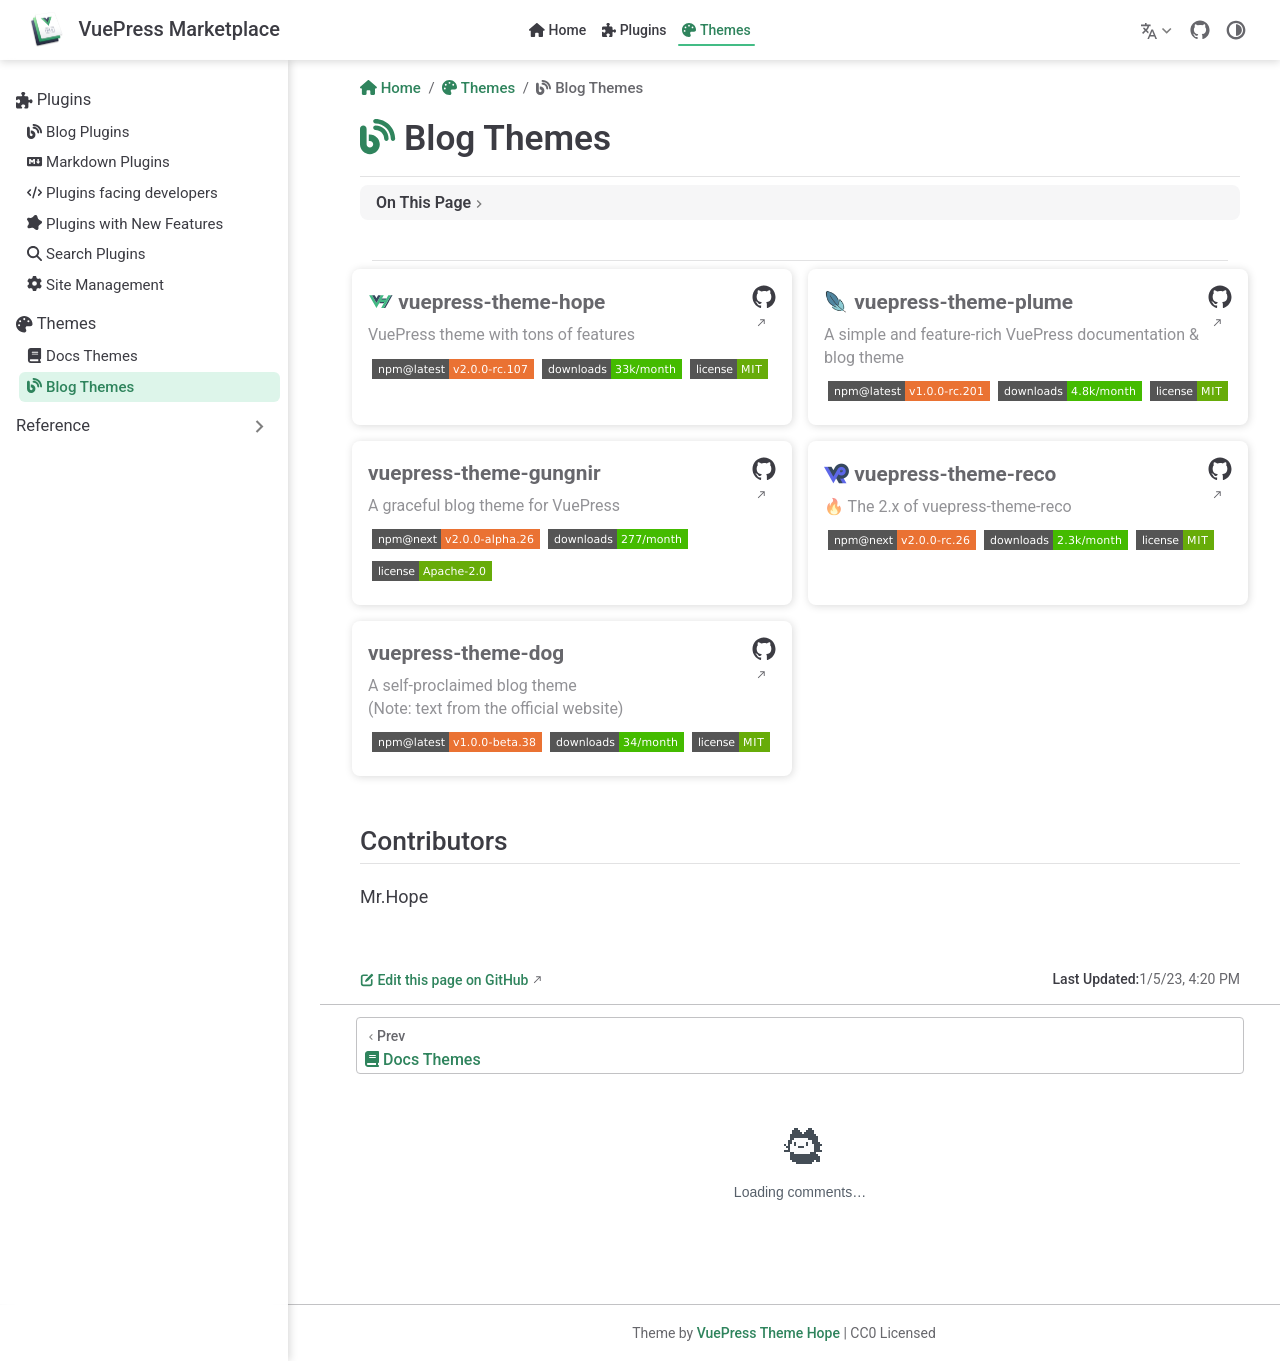 The image size is (1280, 1361). Describe the element at coordinates (716, 30) in the screenshot. I see `Themes` at that location.